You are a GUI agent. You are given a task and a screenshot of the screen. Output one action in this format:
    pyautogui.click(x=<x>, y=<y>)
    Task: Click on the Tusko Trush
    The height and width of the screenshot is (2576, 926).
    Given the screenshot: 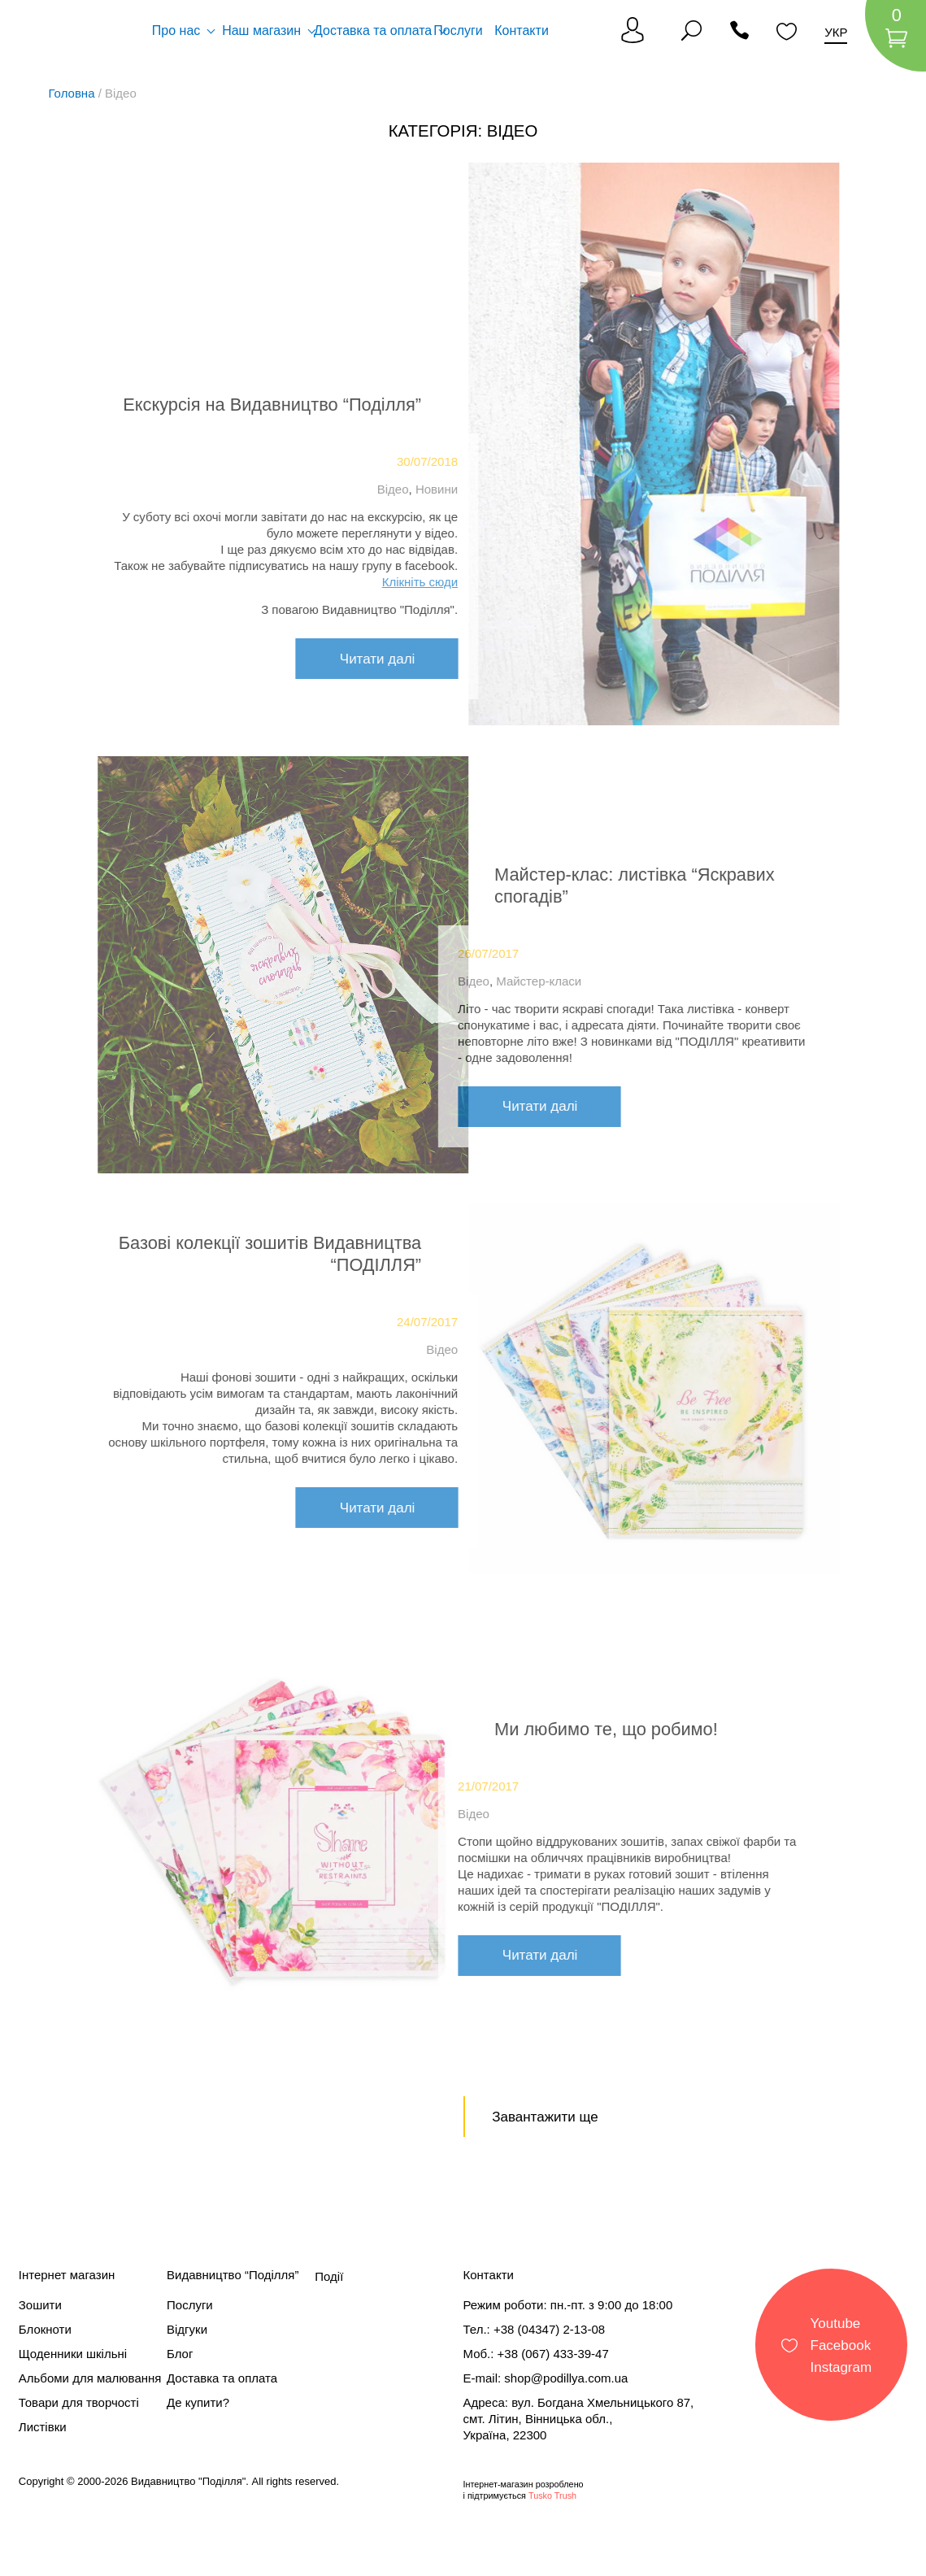 What is the action you would take?
    pyautogui.click(x=552, y=2495)
    